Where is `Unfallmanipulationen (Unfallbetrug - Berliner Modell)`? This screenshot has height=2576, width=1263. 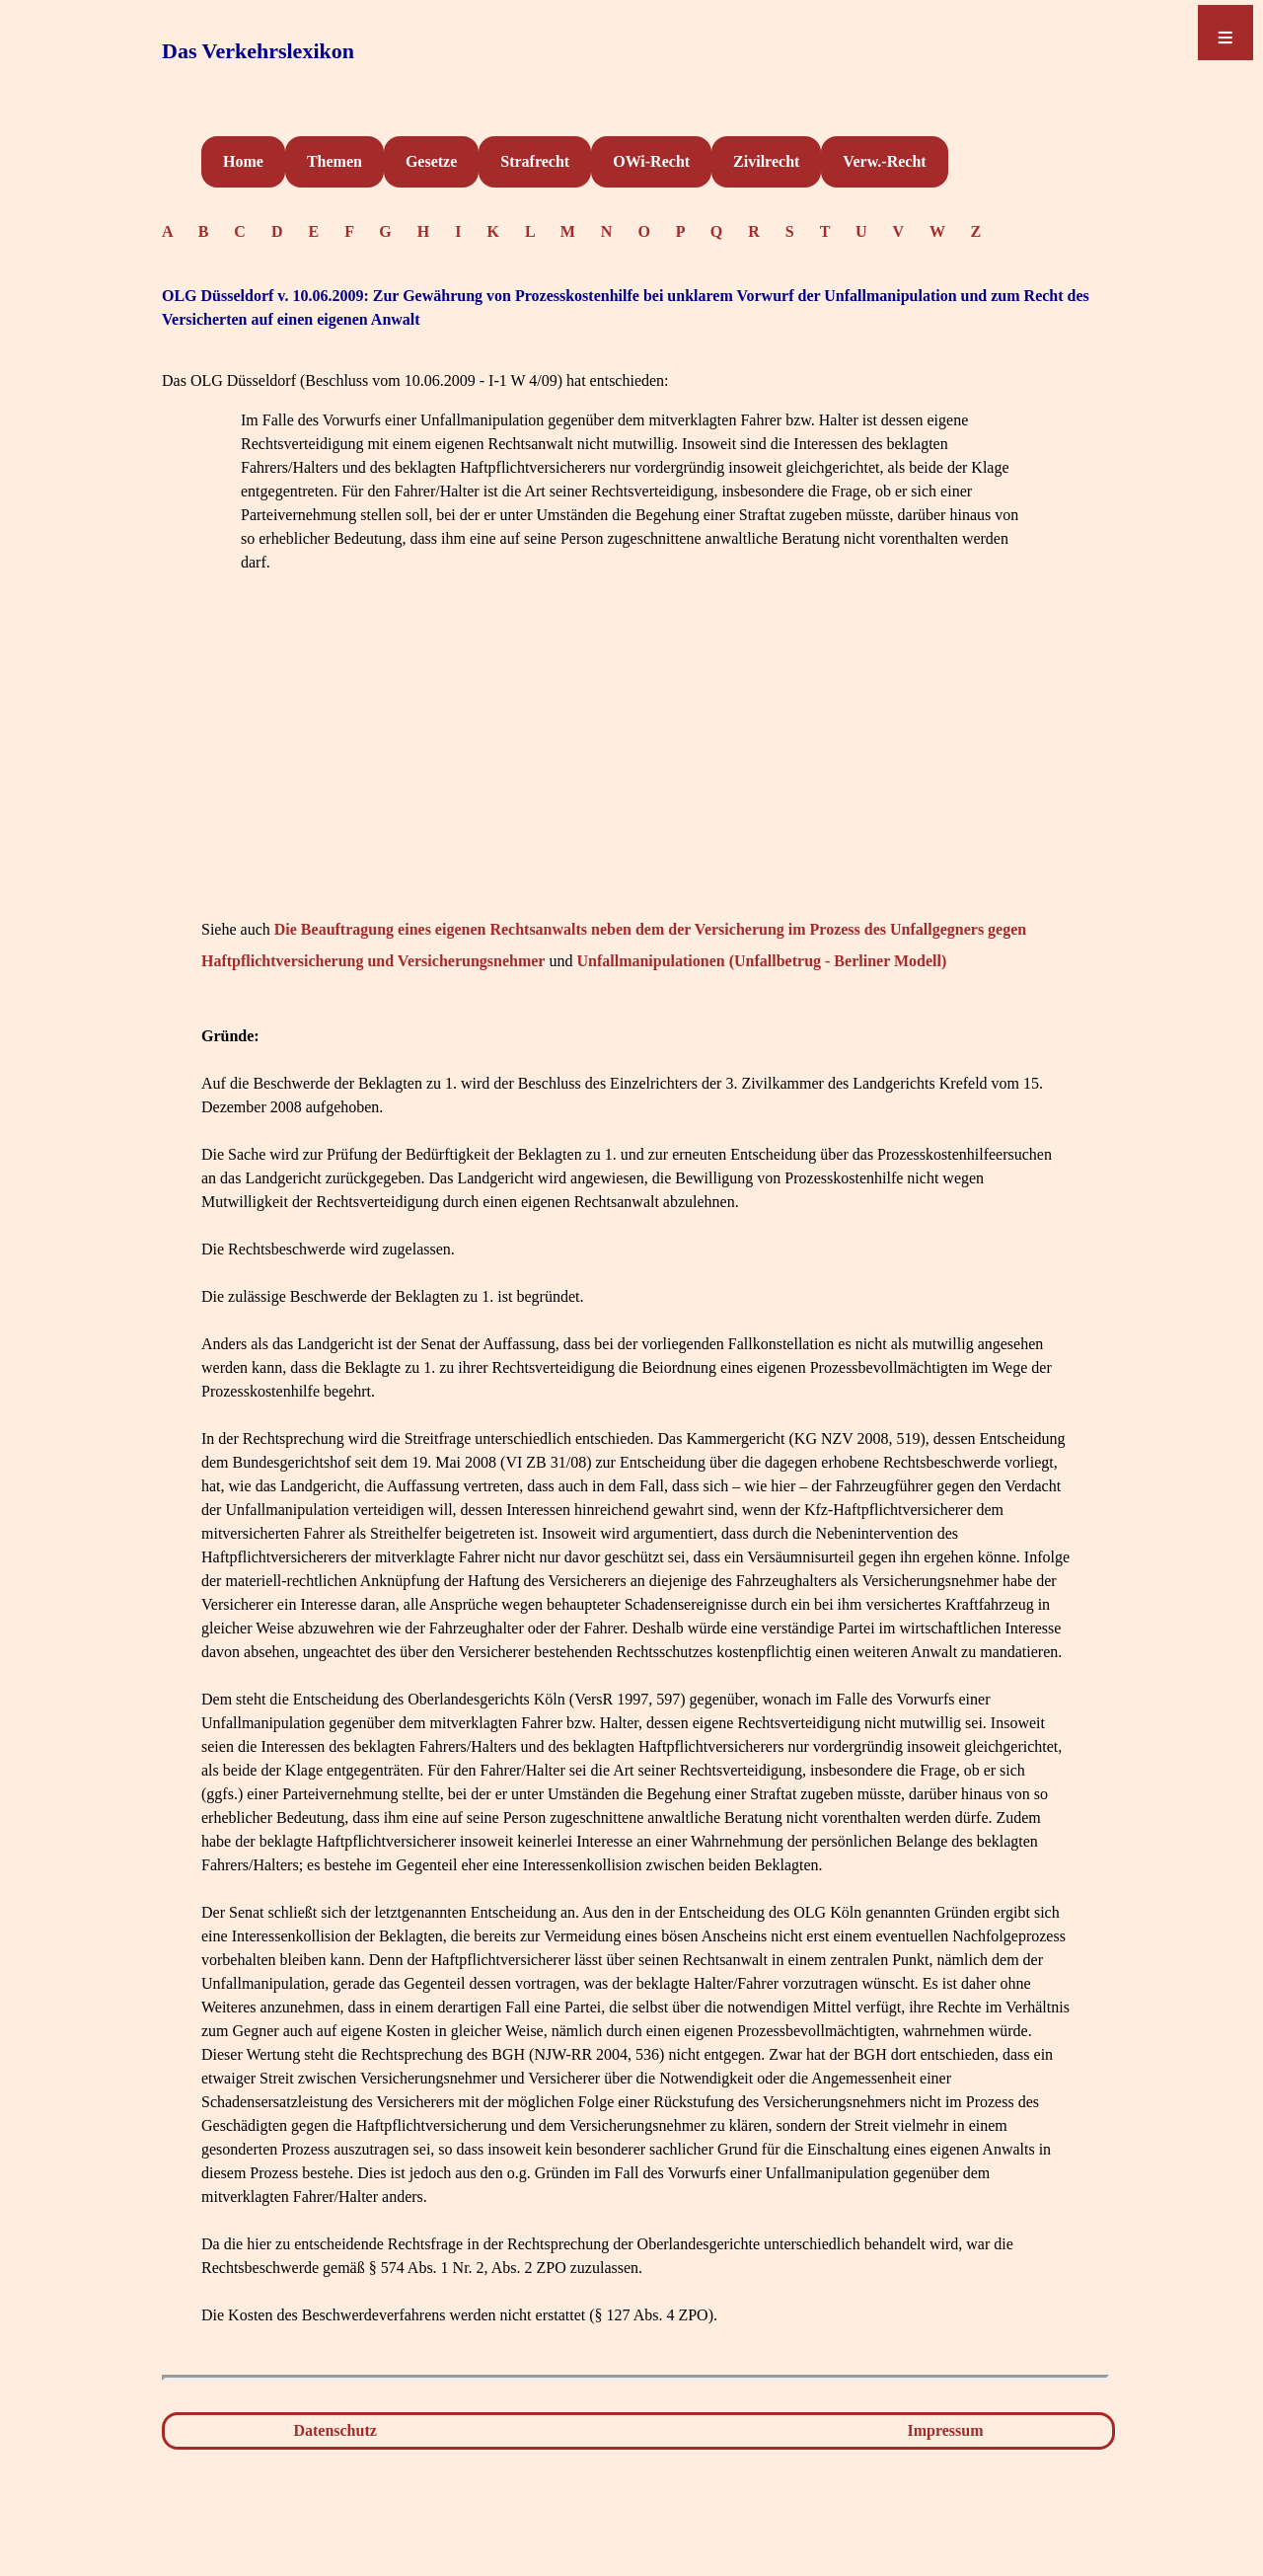 Unfallmanipulationen (Unfallbetrug - Berliner Modell) is located at coordinates (761, 960).